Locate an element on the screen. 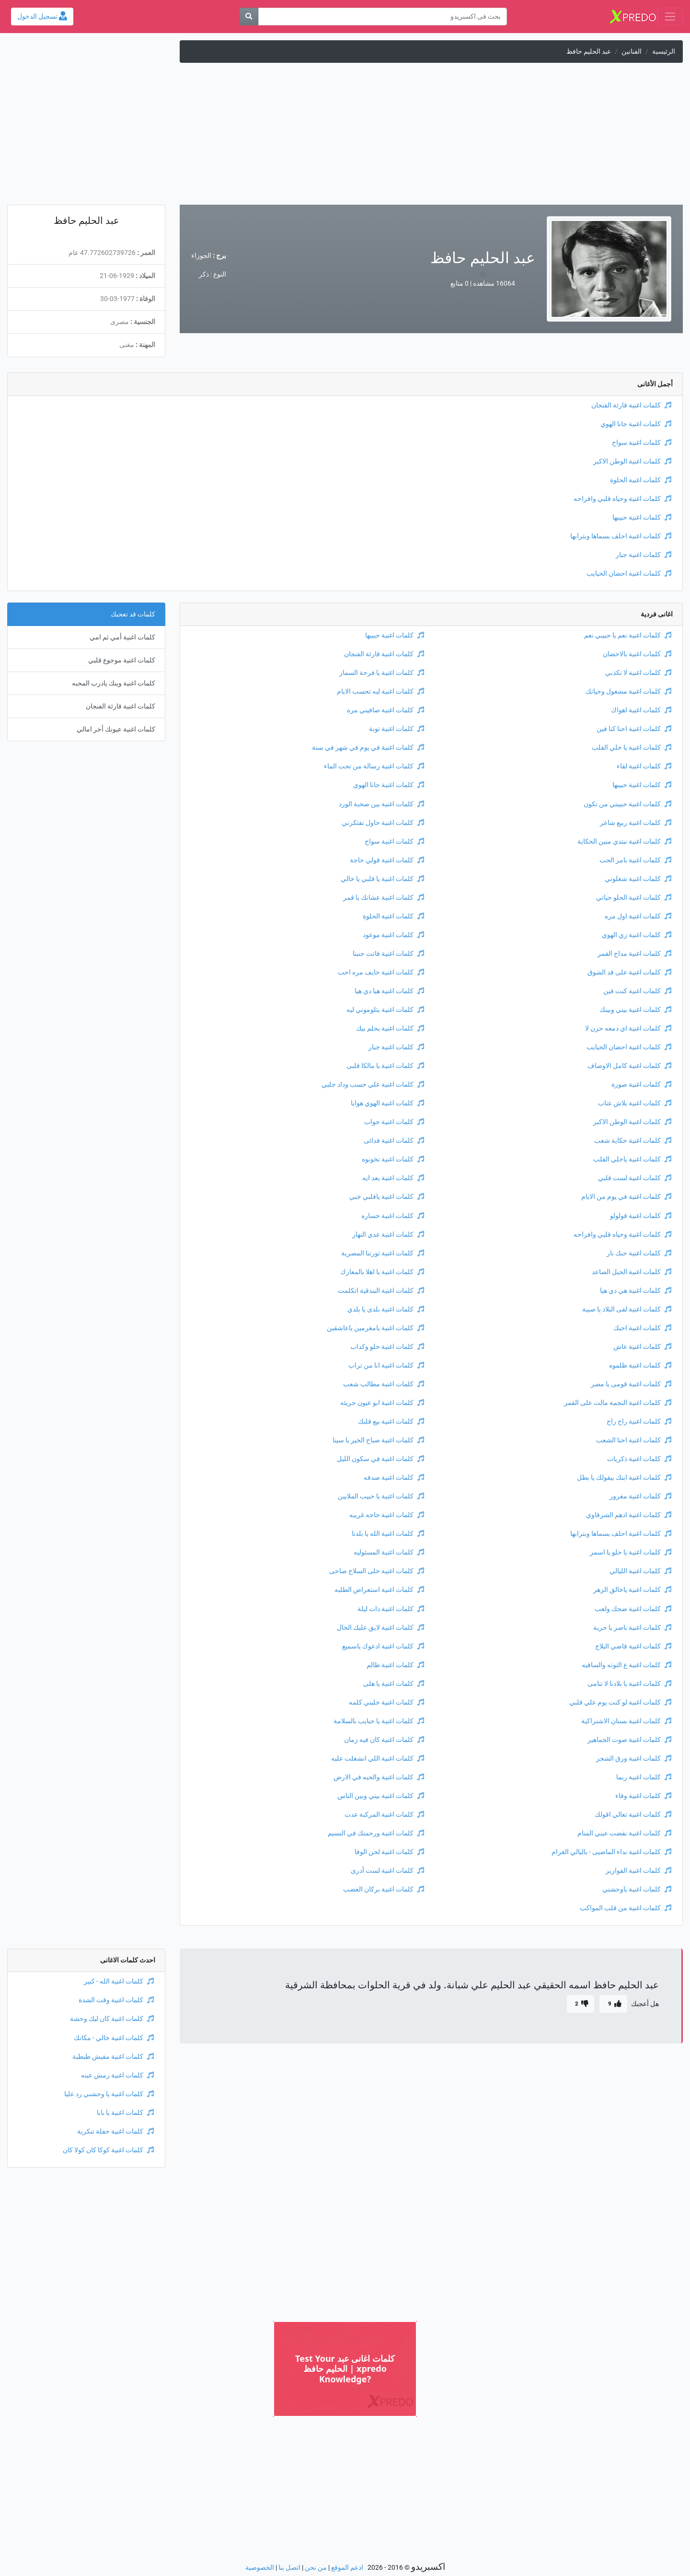 This screenshot has height=2576, width=690. اتصل بنا is located at coordinates (289, 2568).